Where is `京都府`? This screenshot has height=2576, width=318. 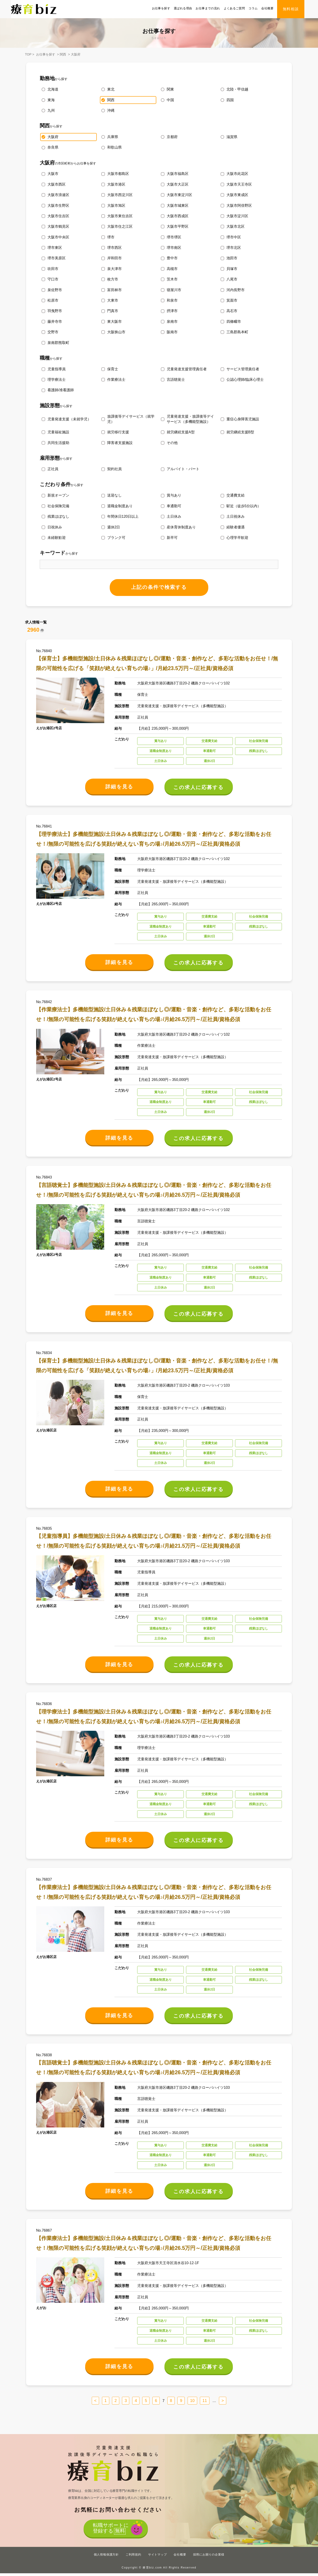
京都府 is located at coordinates (187, 137).